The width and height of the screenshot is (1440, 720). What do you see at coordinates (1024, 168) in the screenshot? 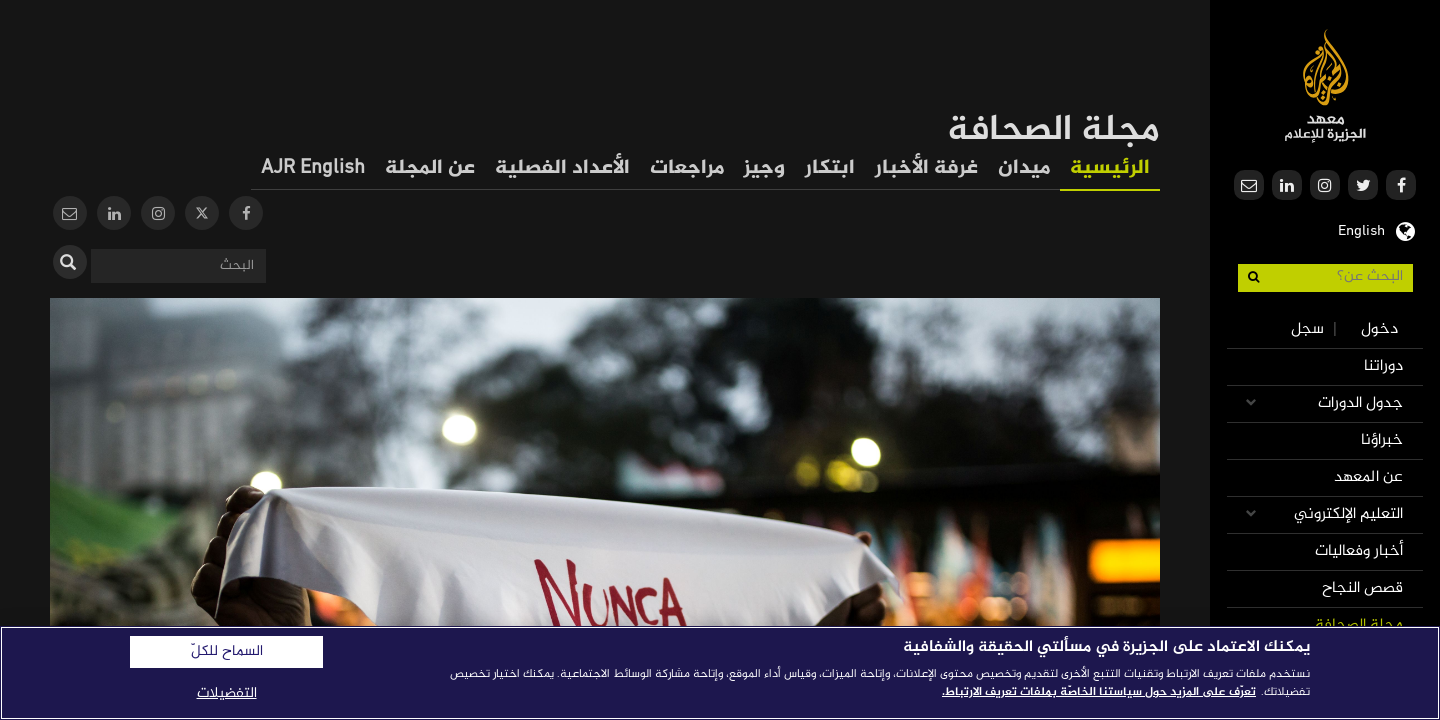
I see `ميدان` at bounding box center [1024, 168].